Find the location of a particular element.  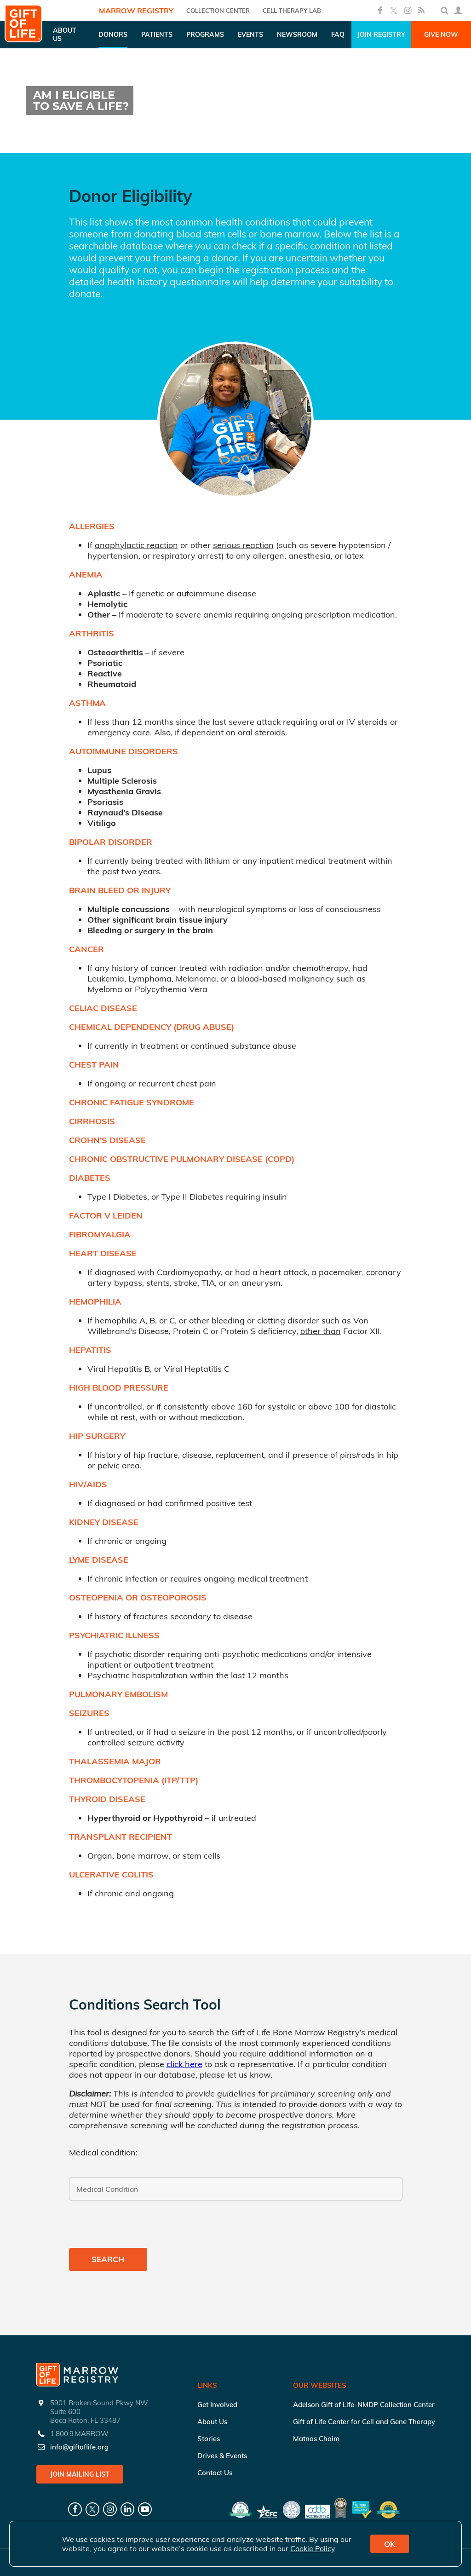

Marrow Registry is located at coordinates (136, 10).